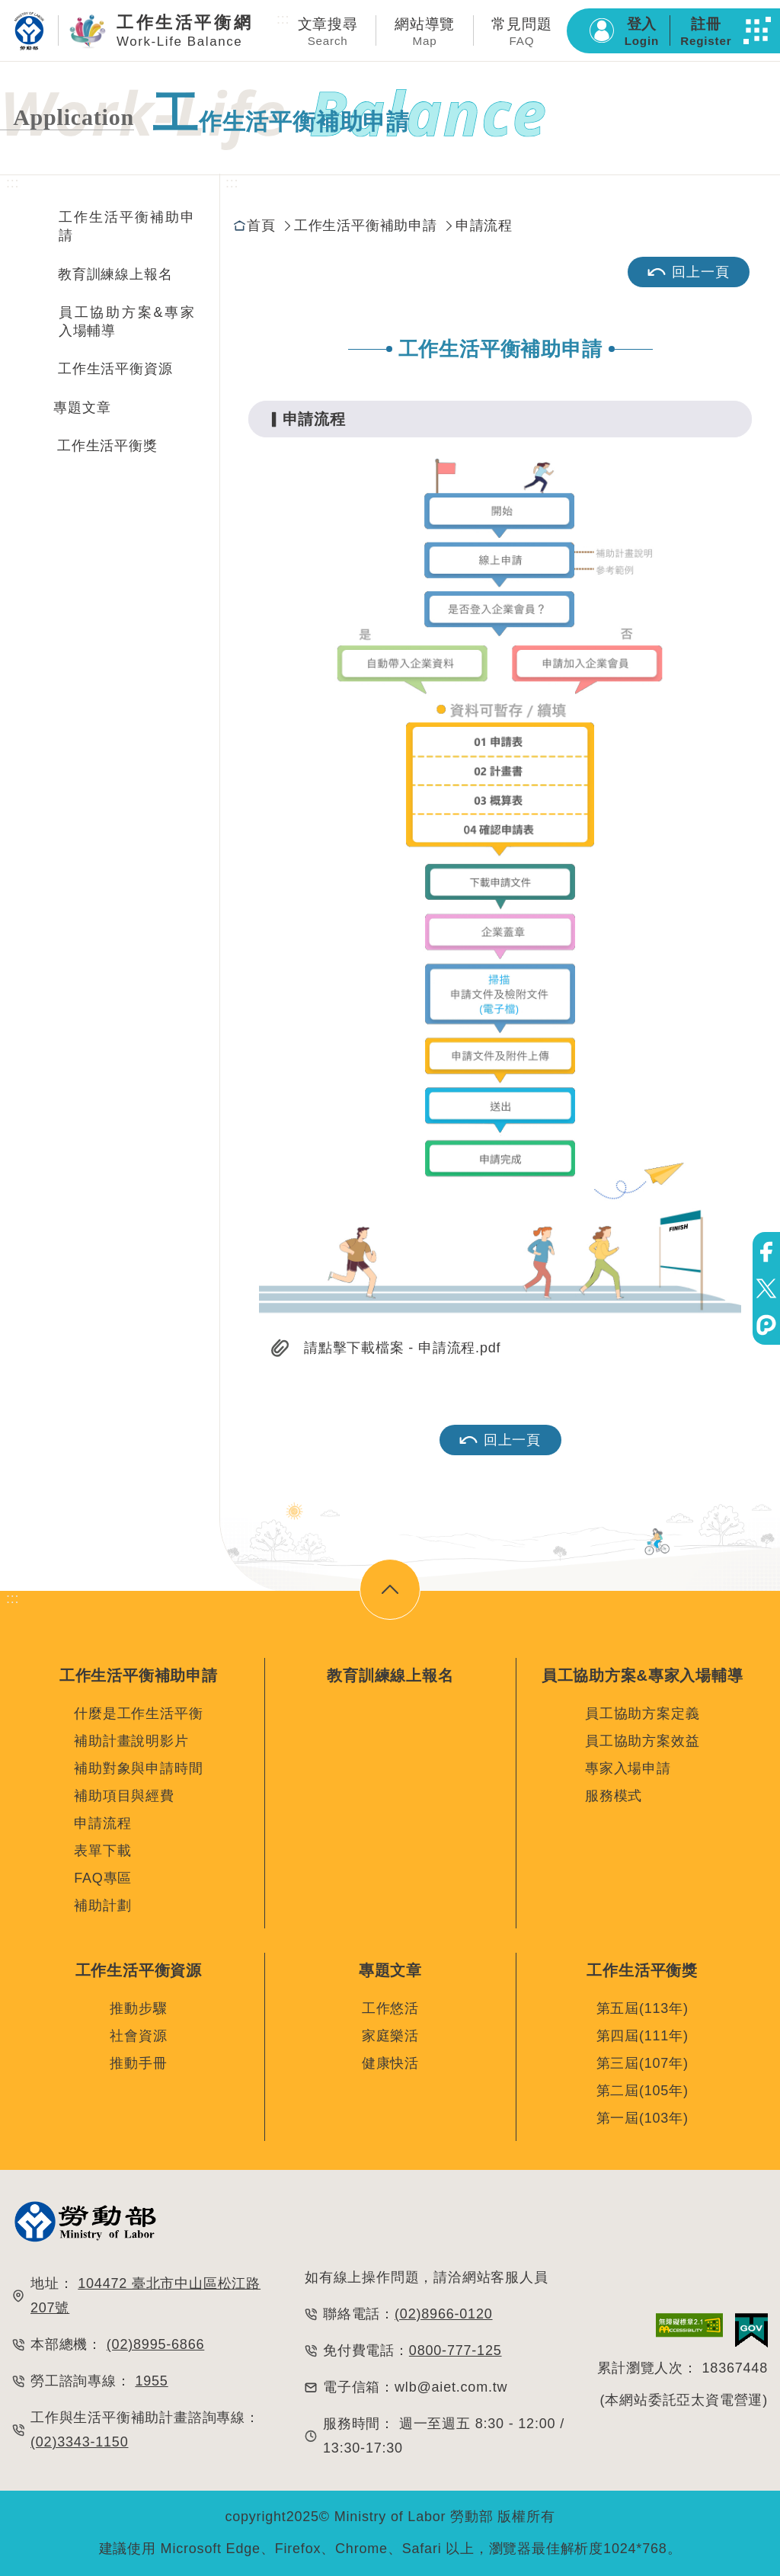  I want to click on 服務模式, so click(613, 1795).